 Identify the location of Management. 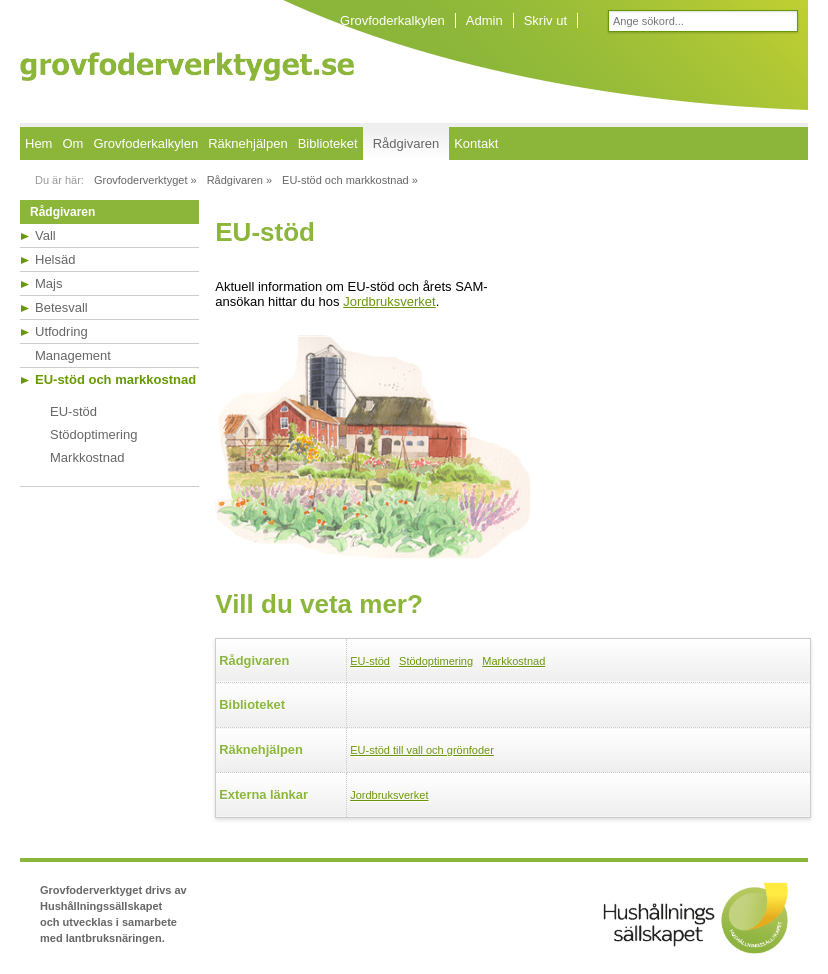
(73, 355).